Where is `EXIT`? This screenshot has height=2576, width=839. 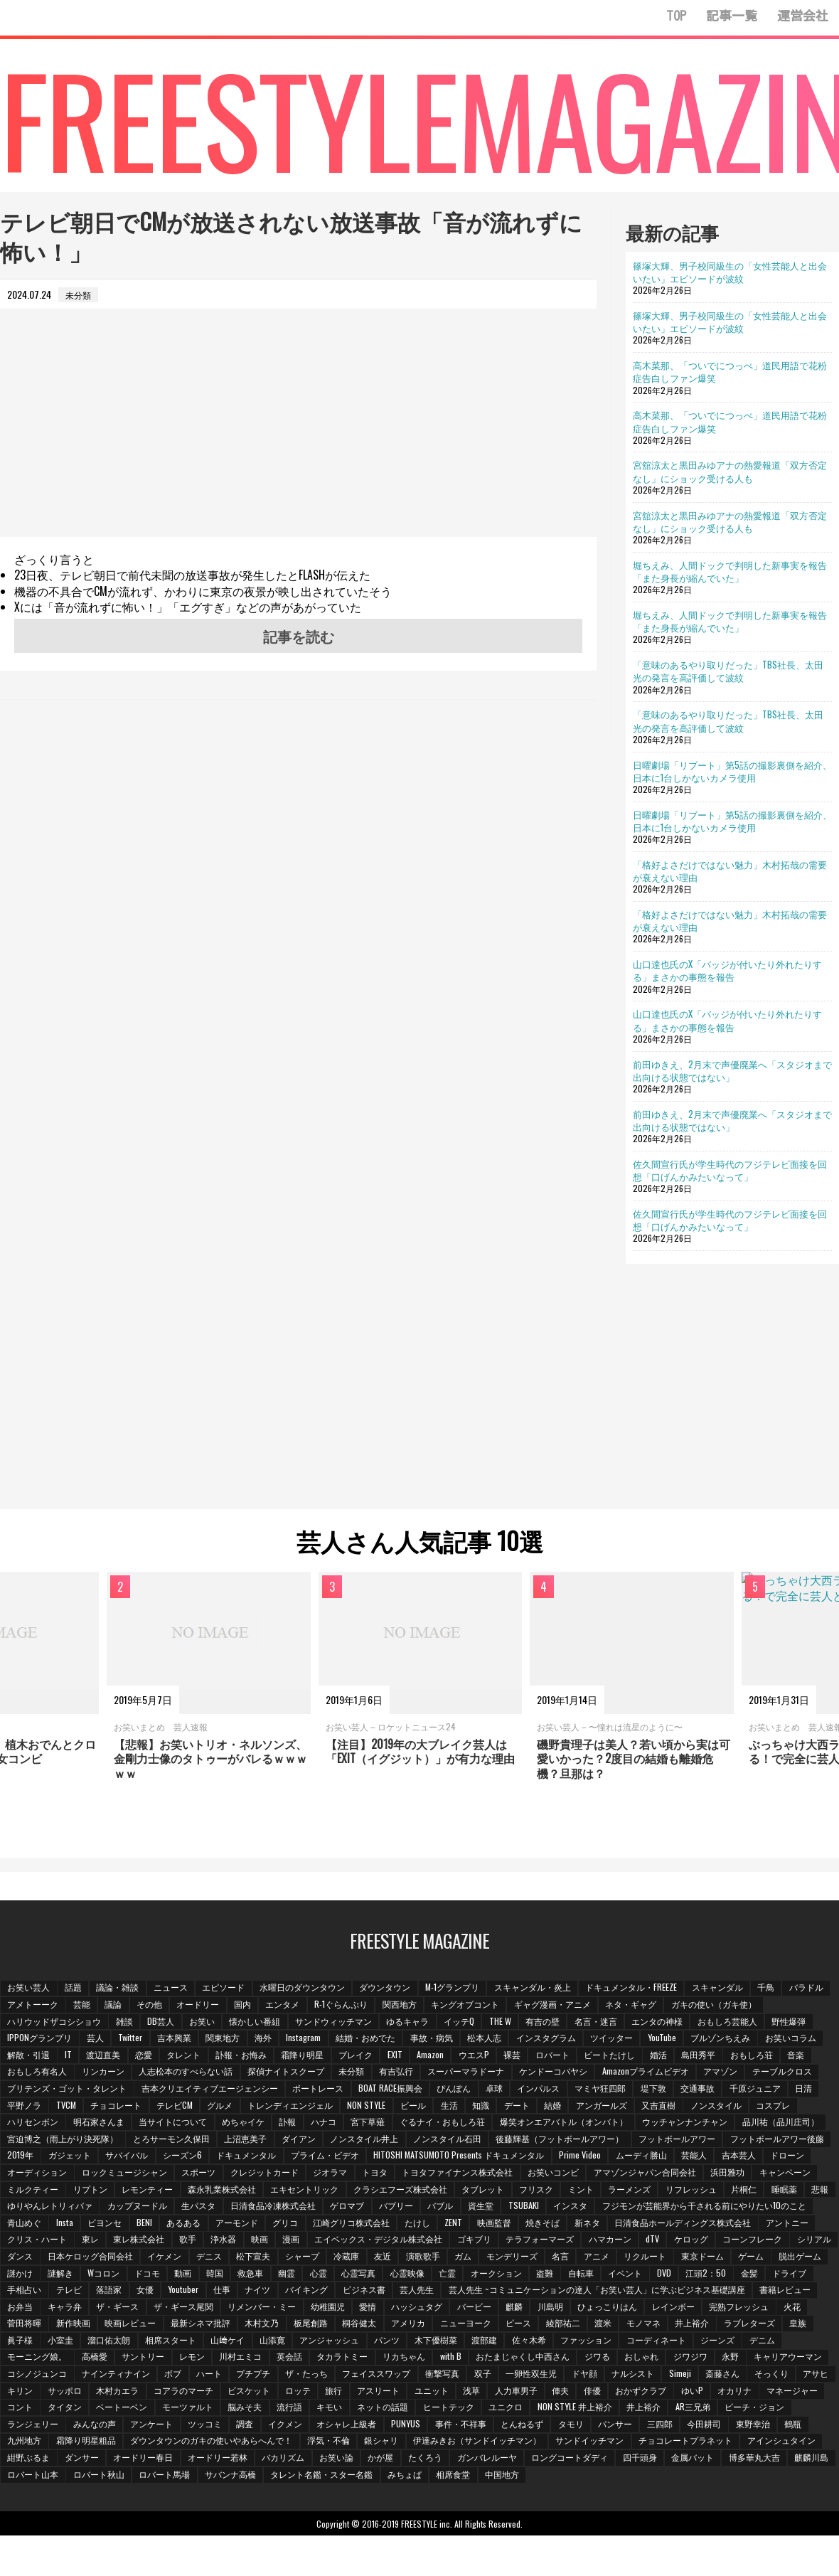
EXIT is located at coordinates (403, 2056).